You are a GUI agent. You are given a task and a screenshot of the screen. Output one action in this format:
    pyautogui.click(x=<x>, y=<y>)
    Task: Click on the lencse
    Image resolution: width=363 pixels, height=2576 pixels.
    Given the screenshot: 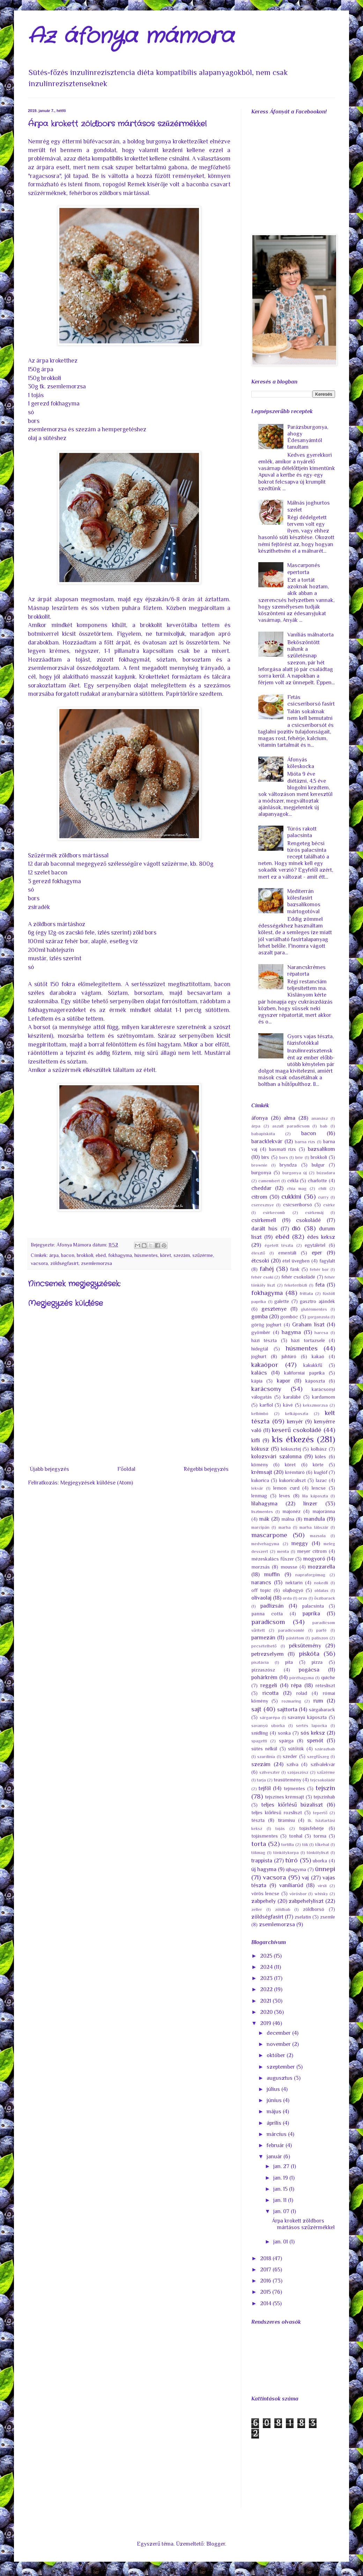 What is the action you would take?
    pyautogui.click(x=319, y=1488)
    